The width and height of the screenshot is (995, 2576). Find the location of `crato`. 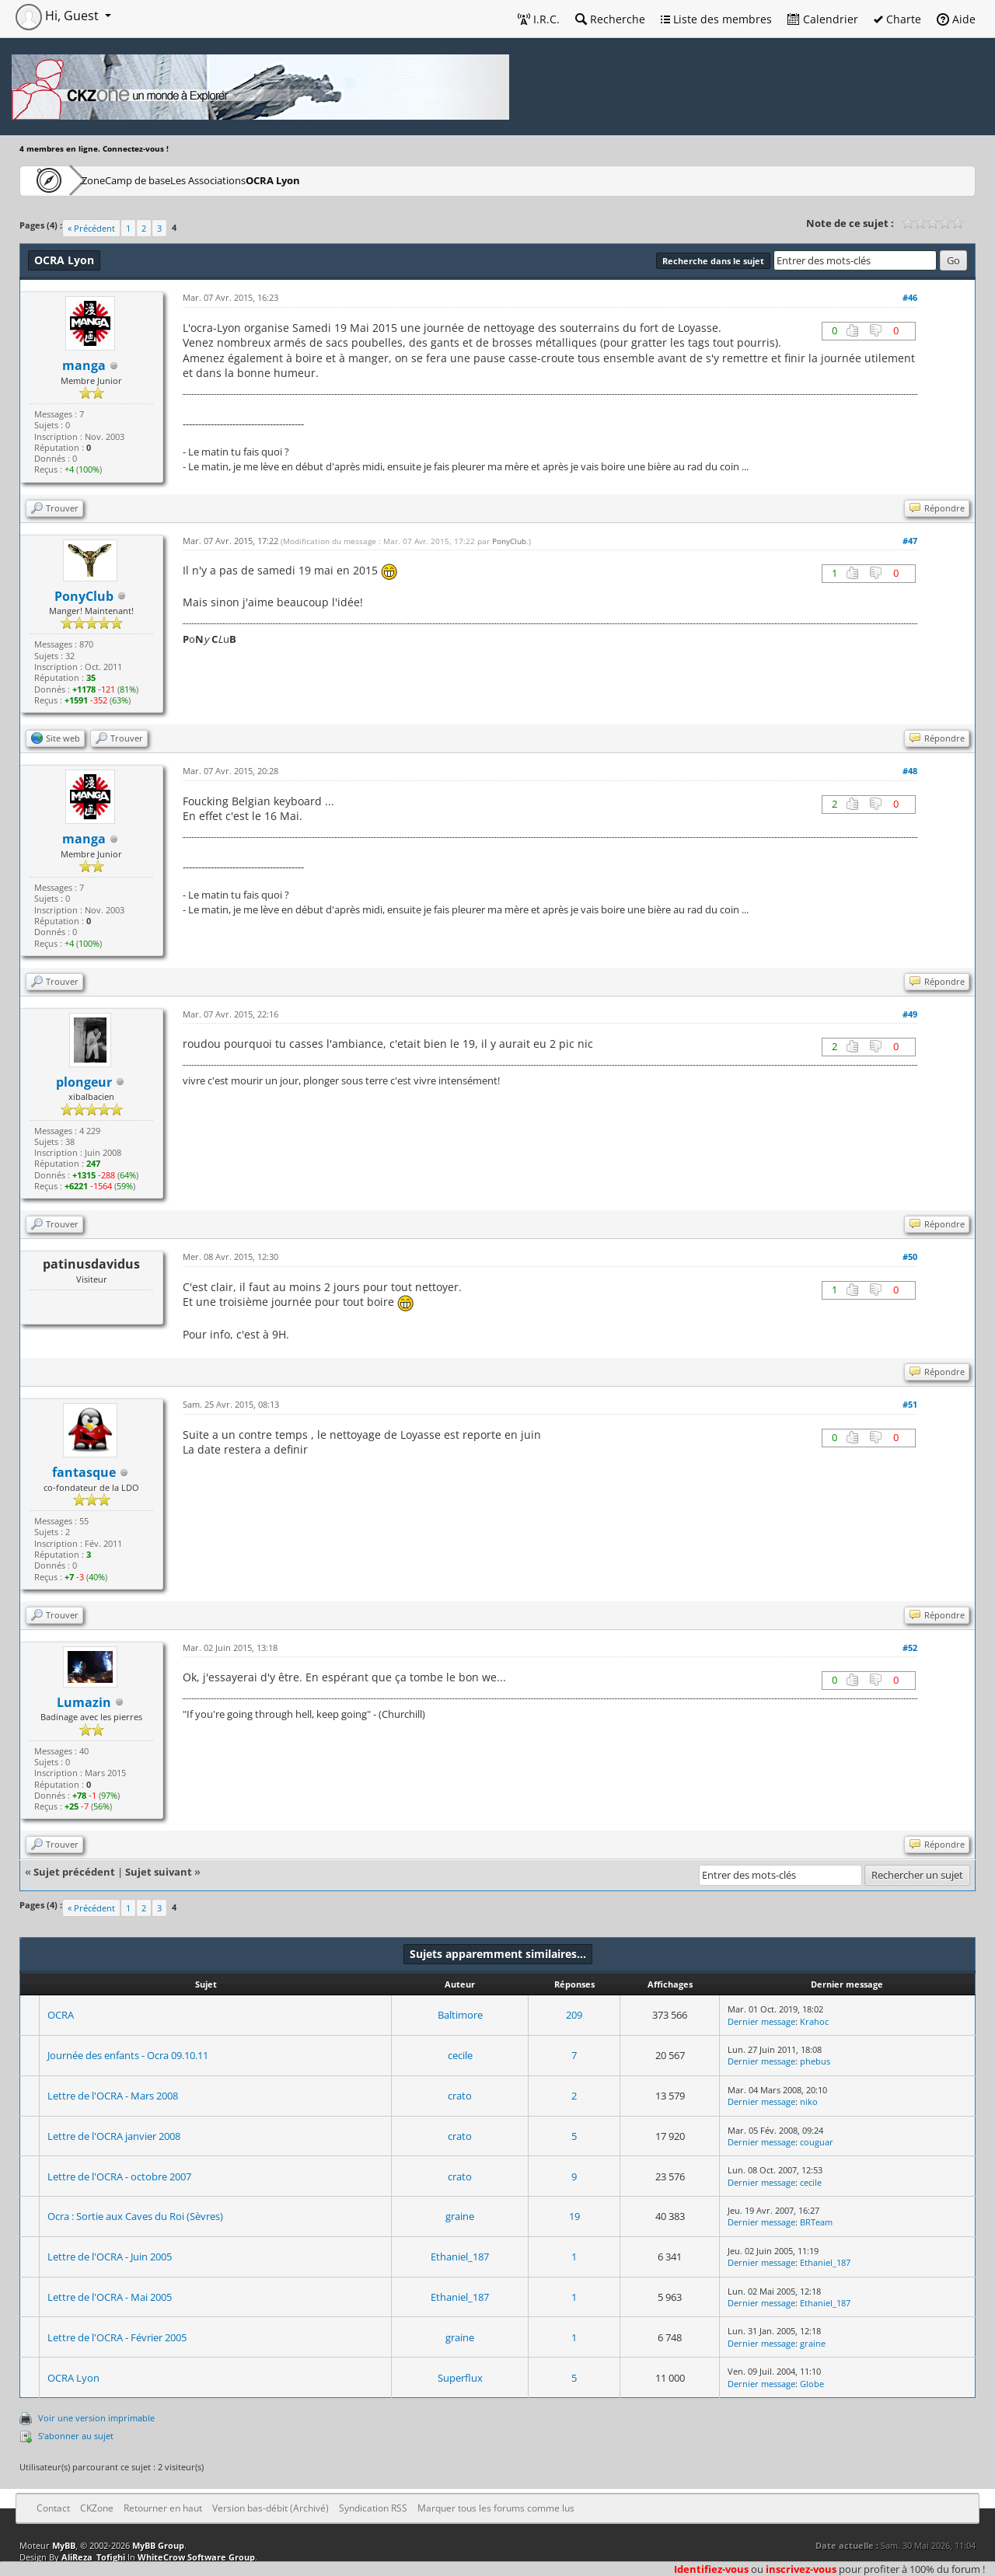

crato is located at coordinates (460, 2096).